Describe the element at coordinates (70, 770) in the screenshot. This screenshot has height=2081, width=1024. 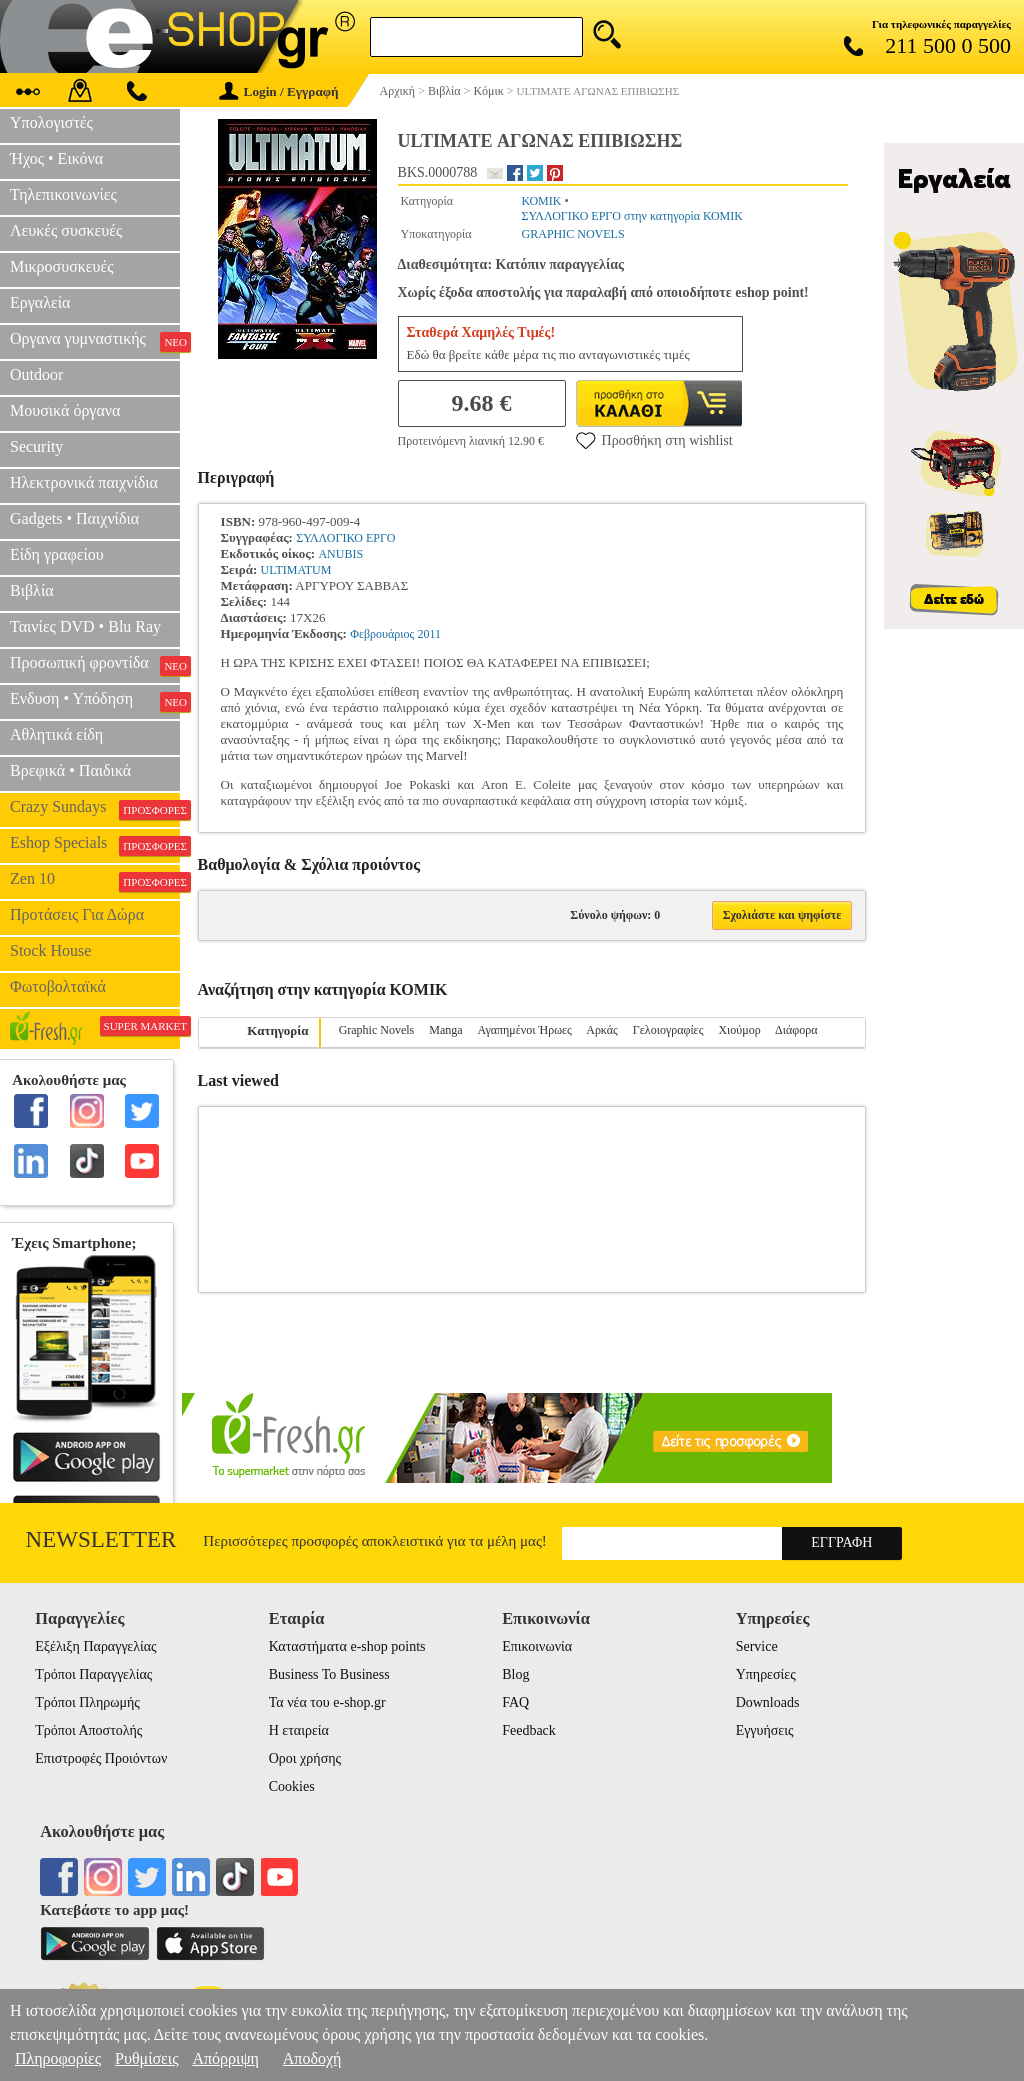
I see `Βρεφικά • Παιδικά` at that location.